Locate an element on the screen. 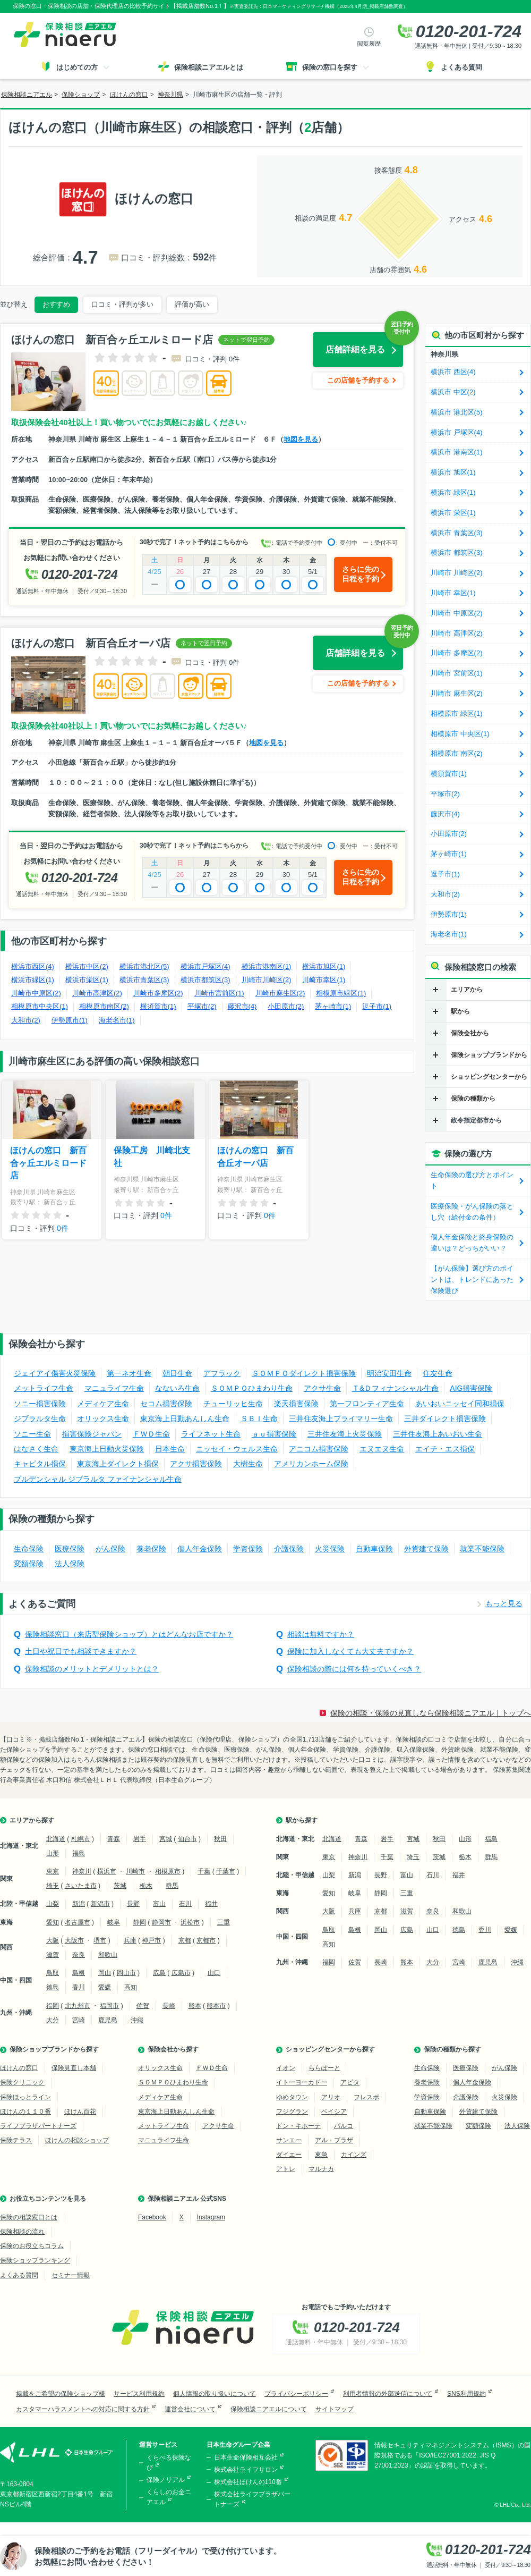  富山 is located at coordinates (159, 1903).